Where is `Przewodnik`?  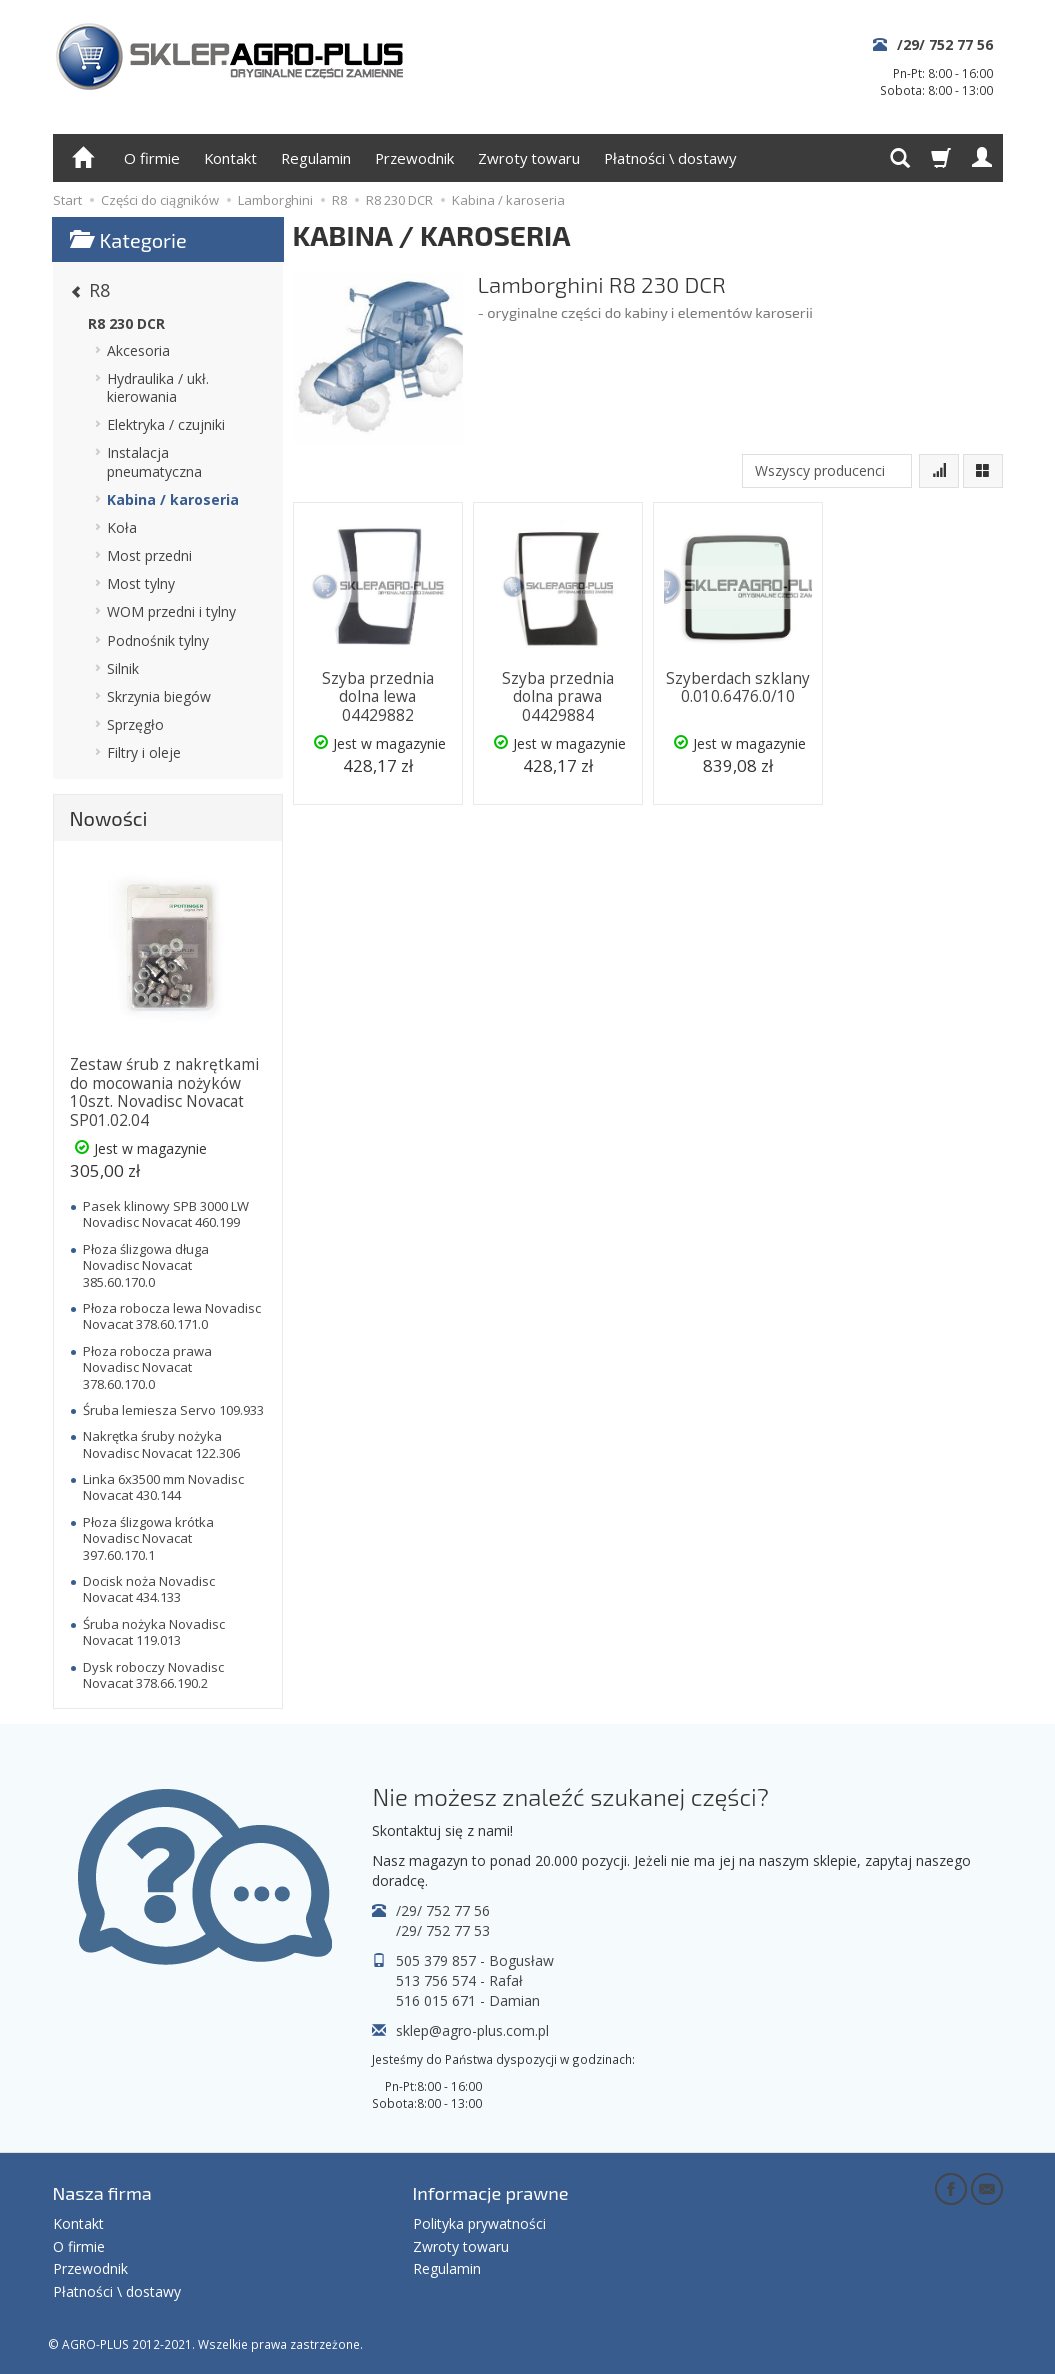 Przewodnik is located at coordinates (414, 158).